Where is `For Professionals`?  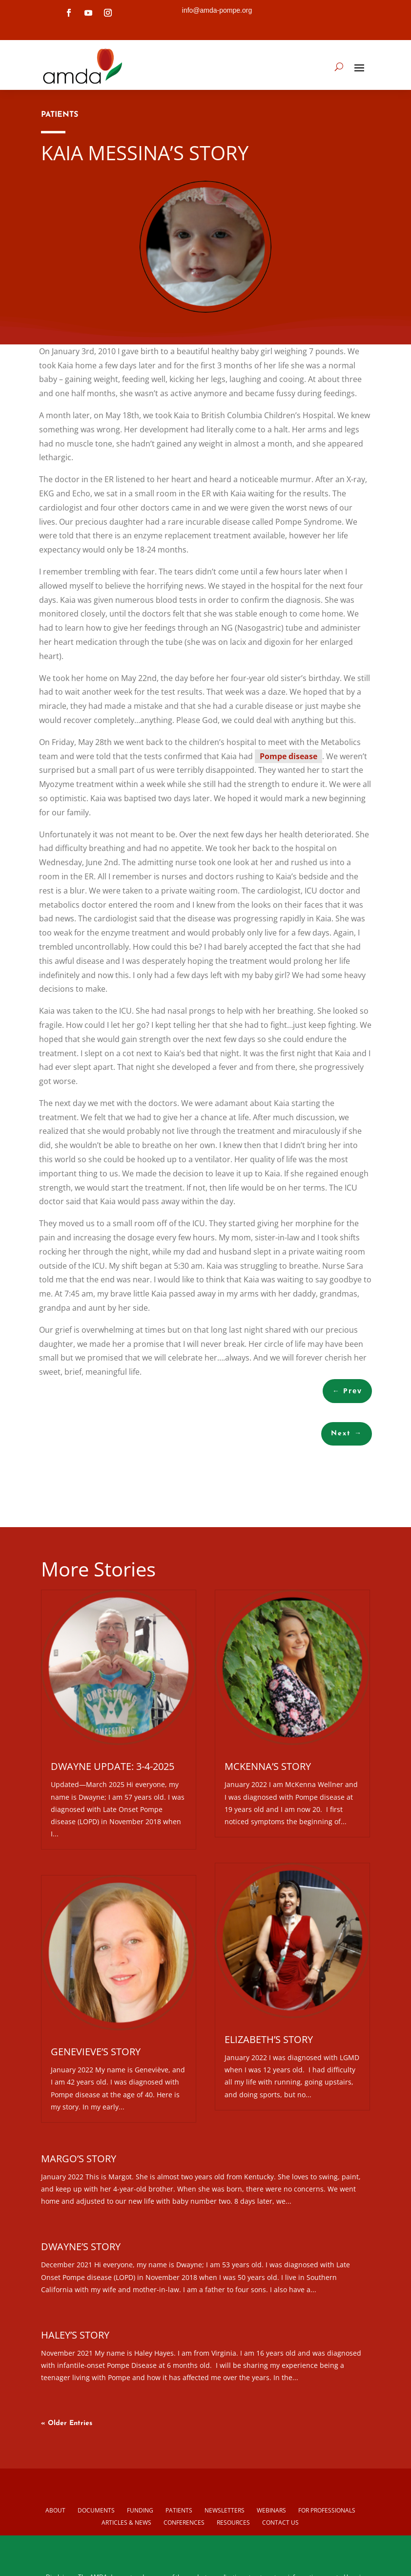 For Professionals is located at coordinates (326, 2510).